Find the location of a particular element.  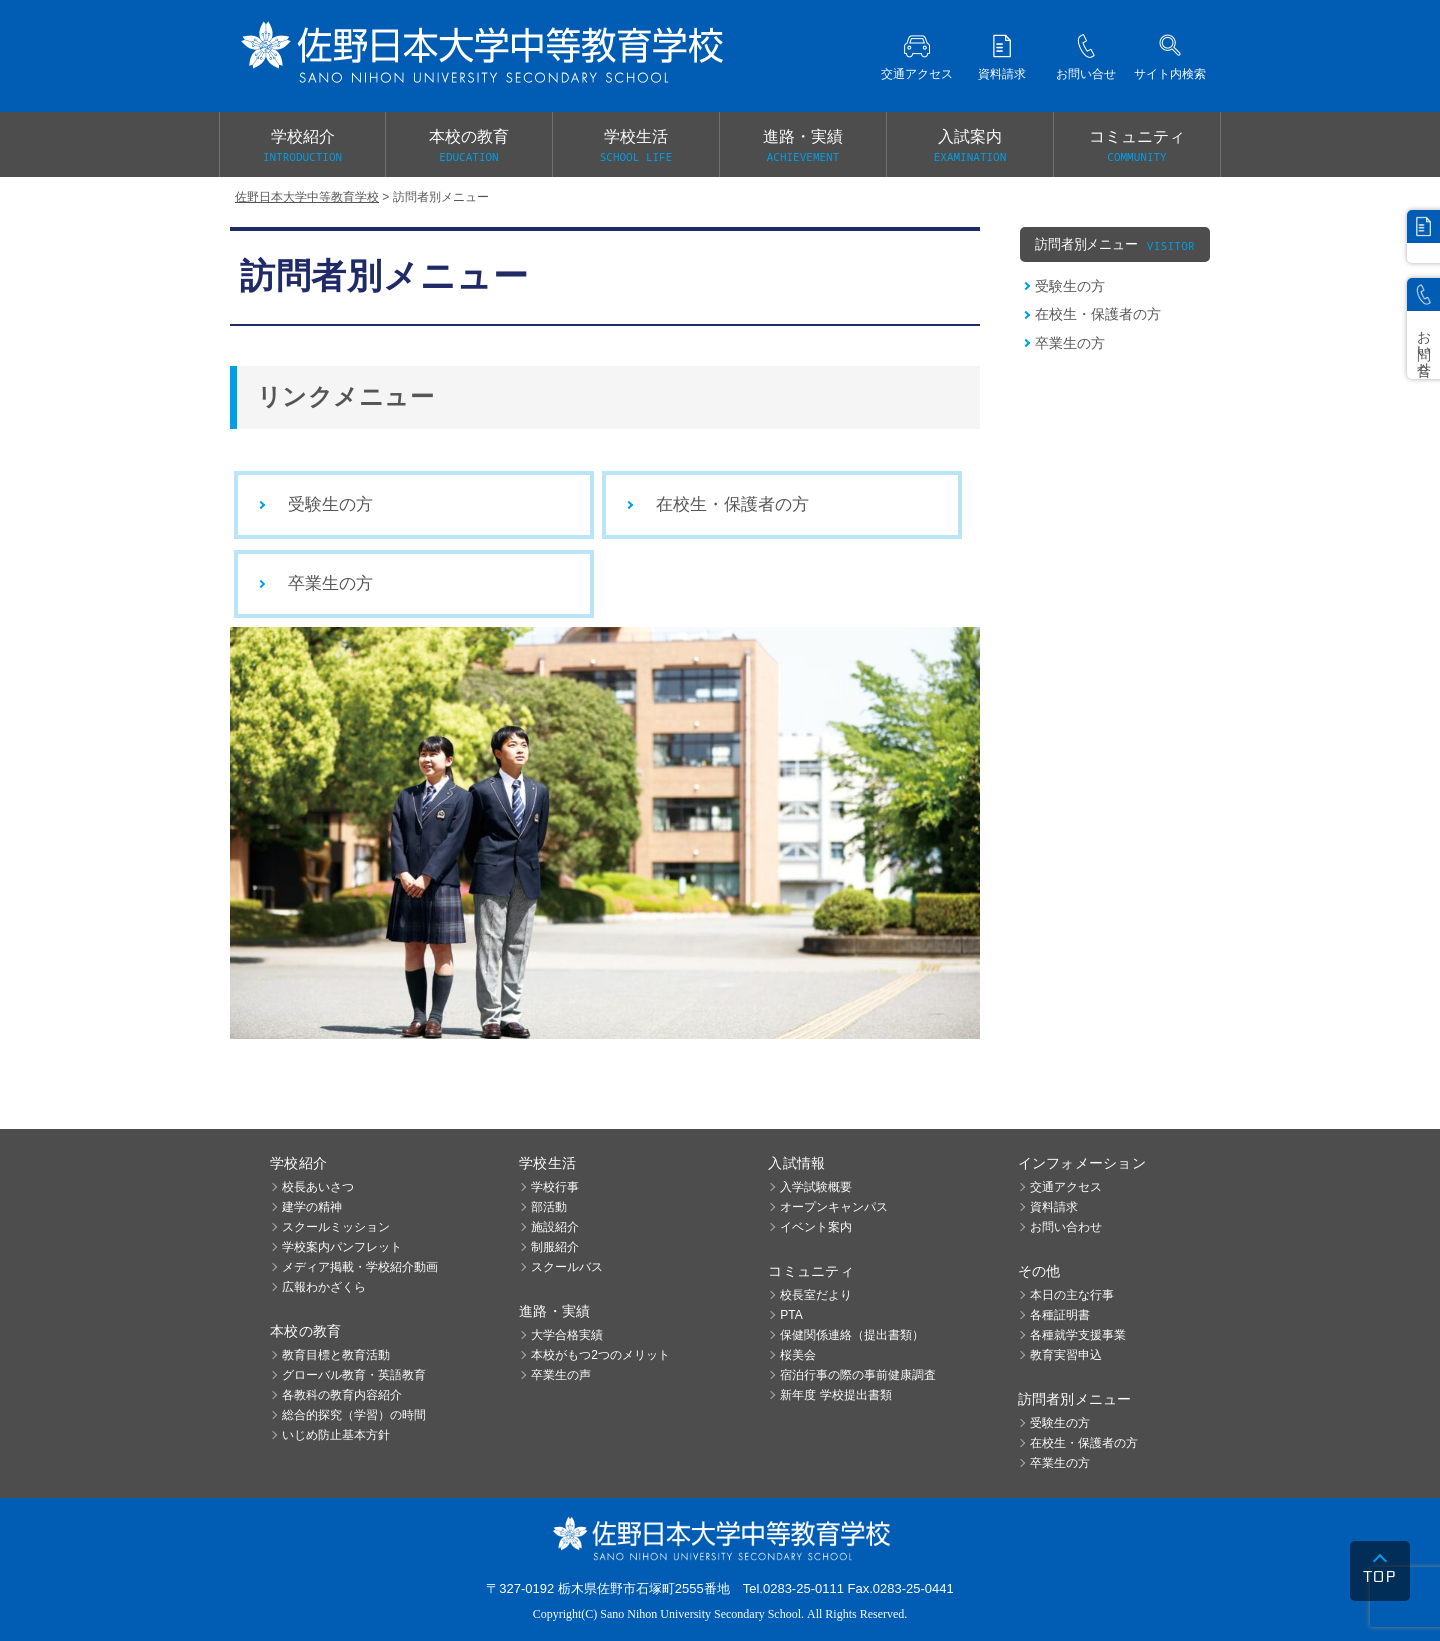

本日の主な行事 is located at coordinates (1072, 1295).